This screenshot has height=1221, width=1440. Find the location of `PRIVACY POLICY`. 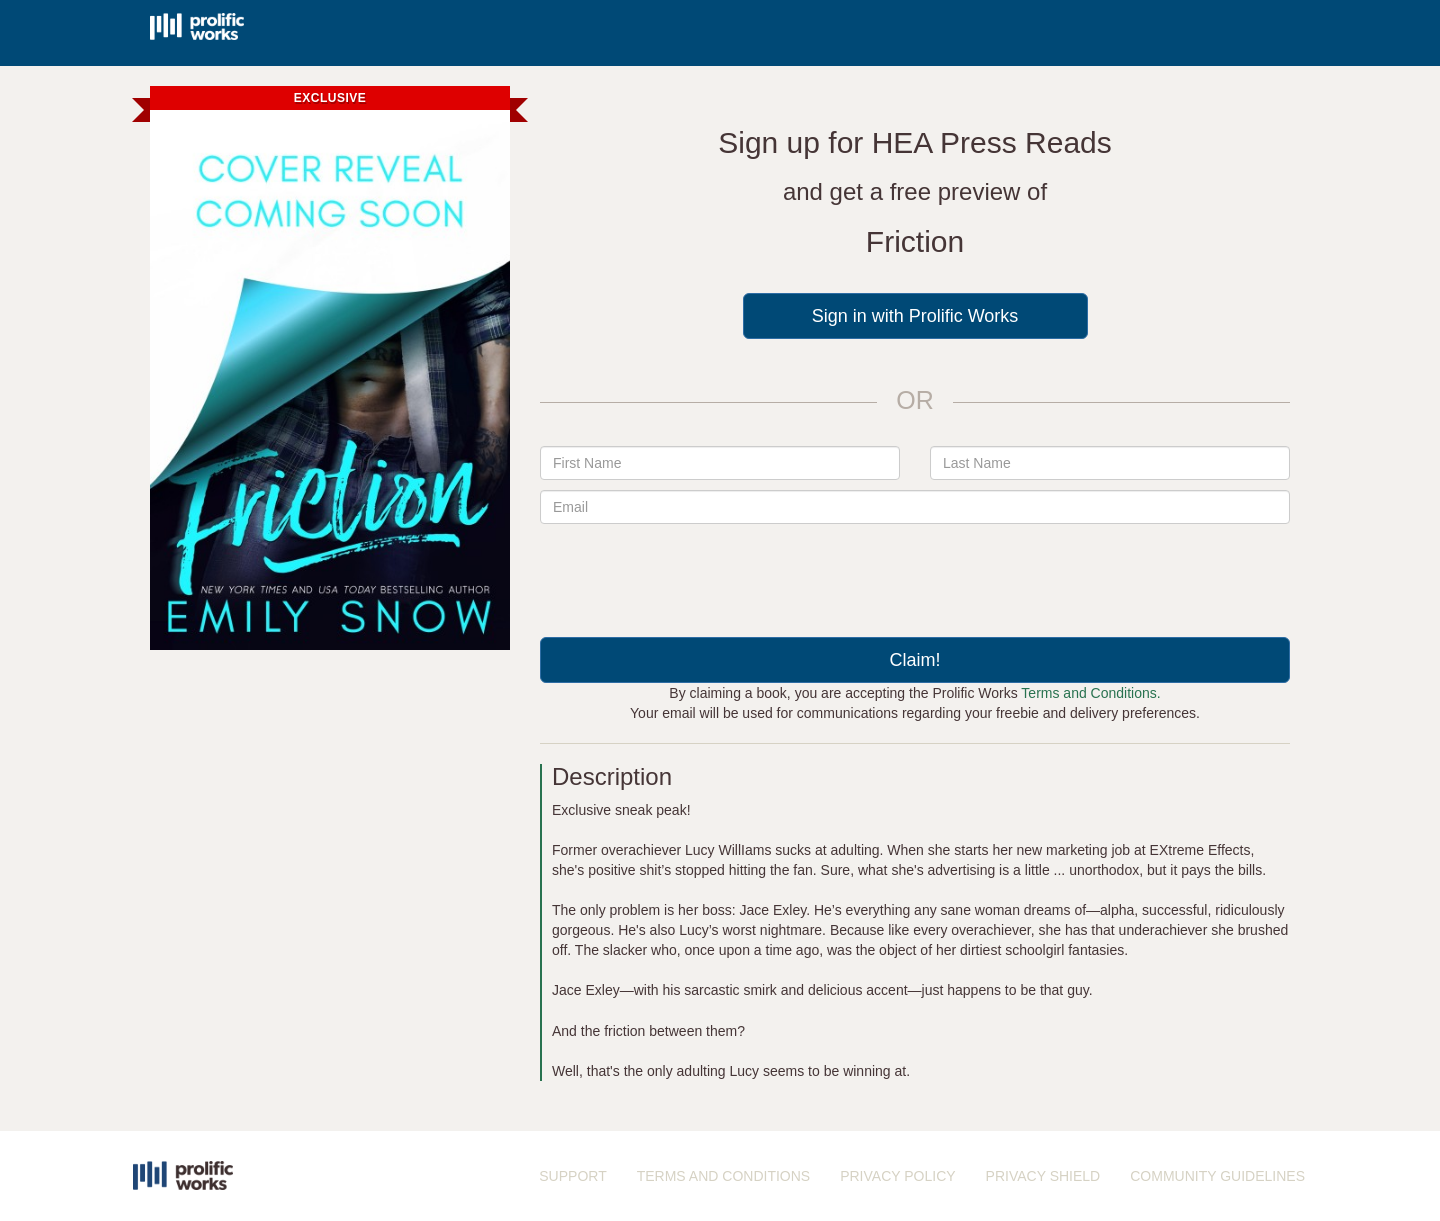

PRIVACY POLICY is located at coordinates (897, 1176).